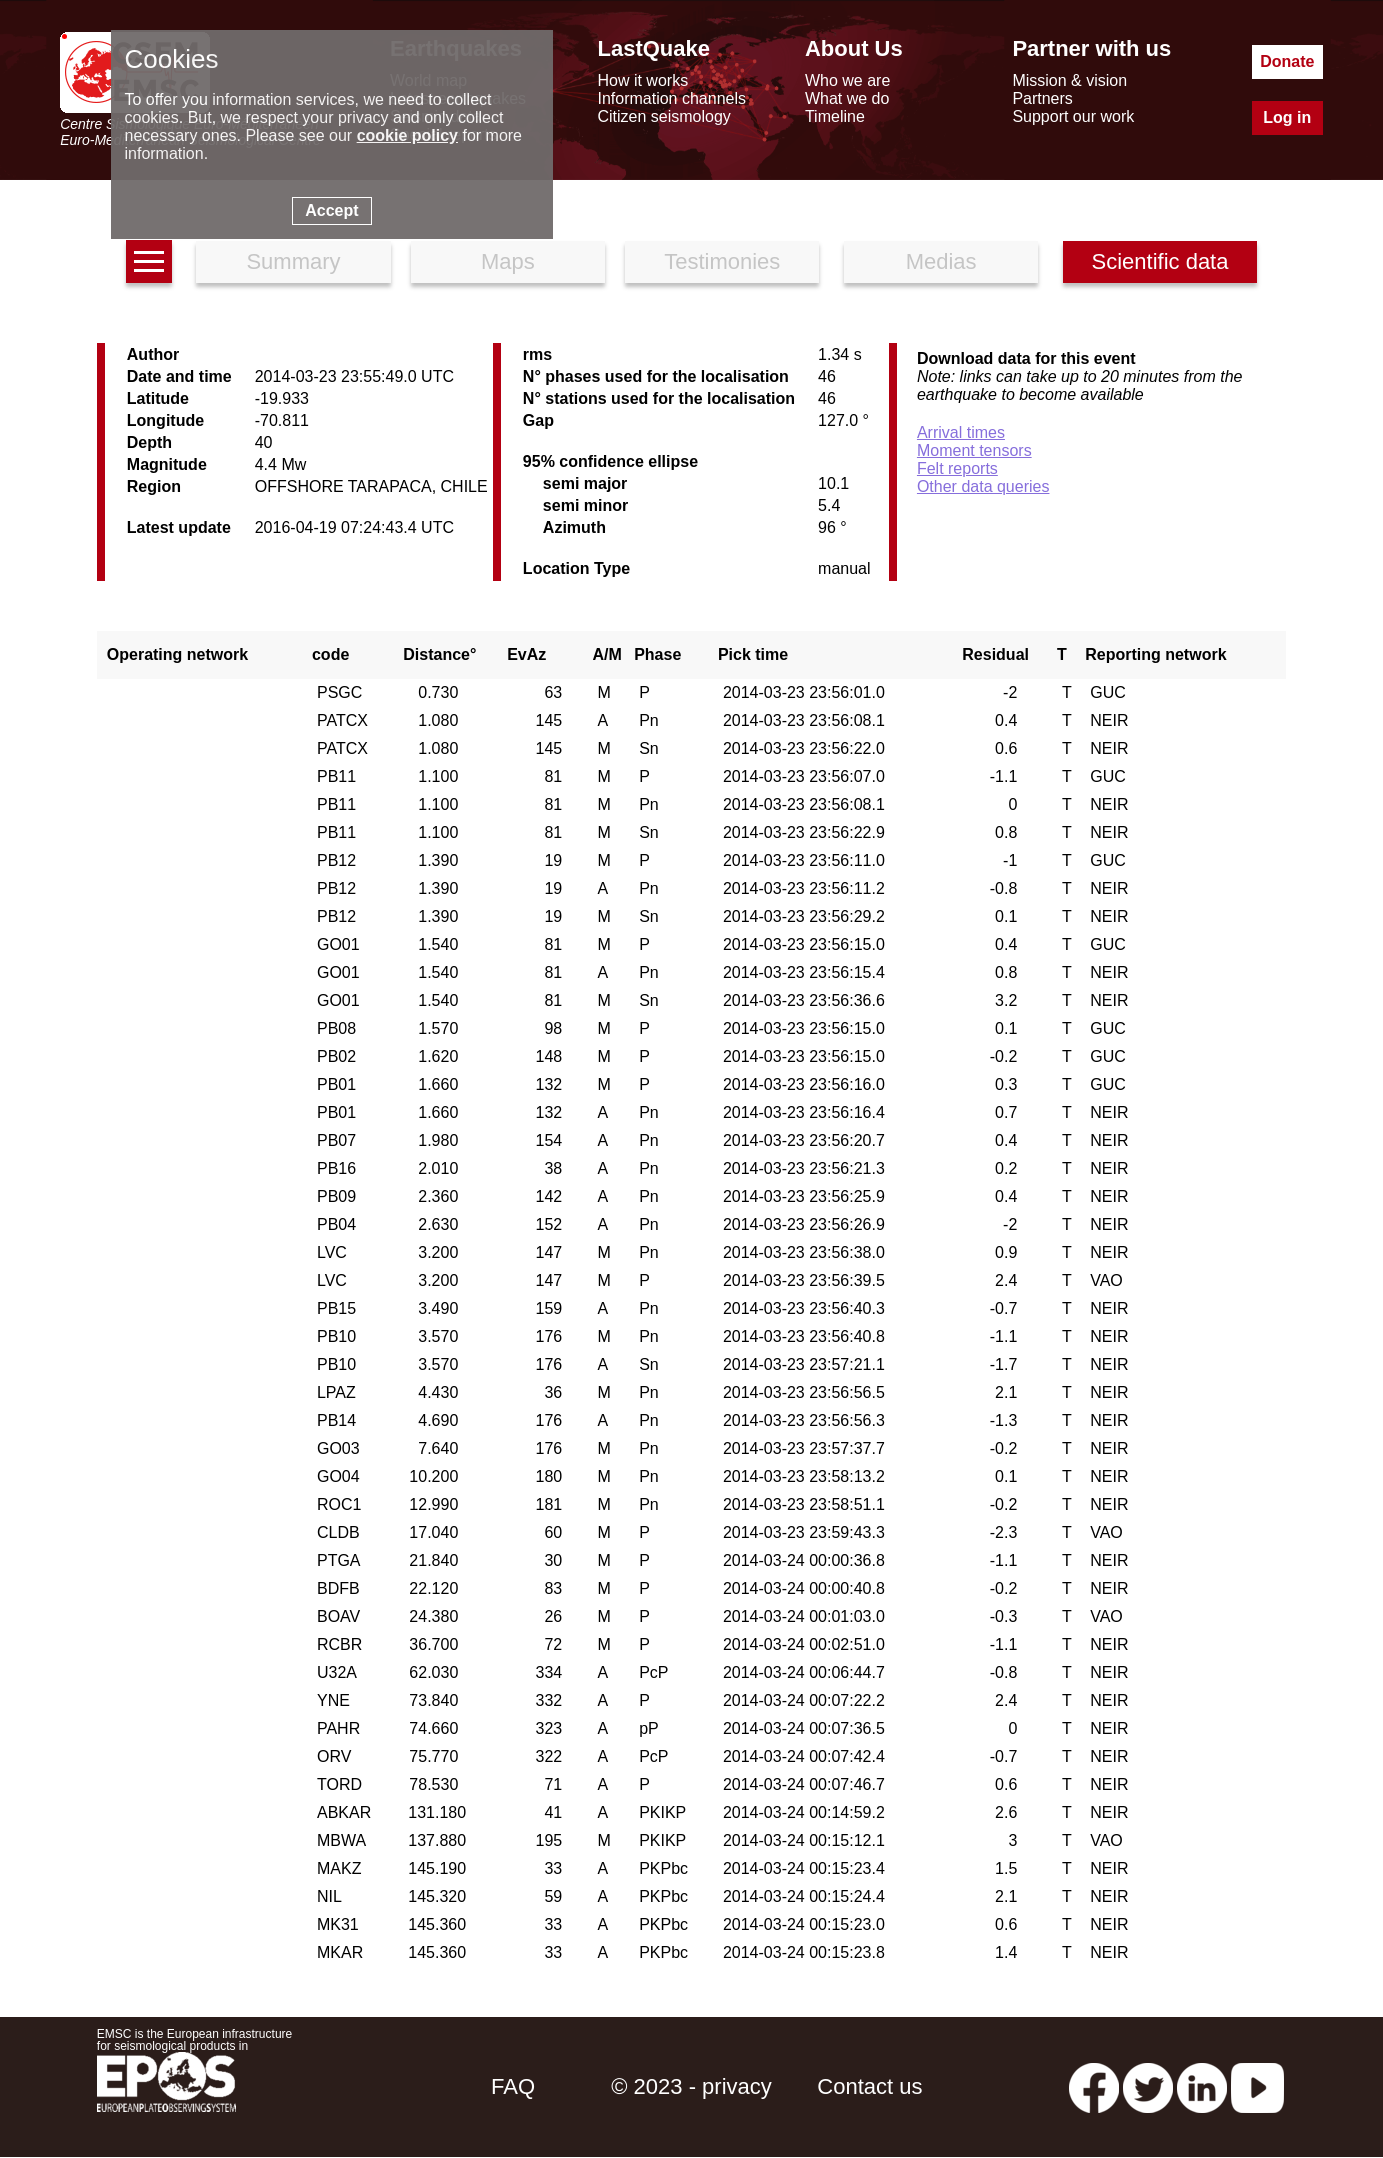 The image size is (1383, 2158). I want to click on Who we are, so click(847, 80).